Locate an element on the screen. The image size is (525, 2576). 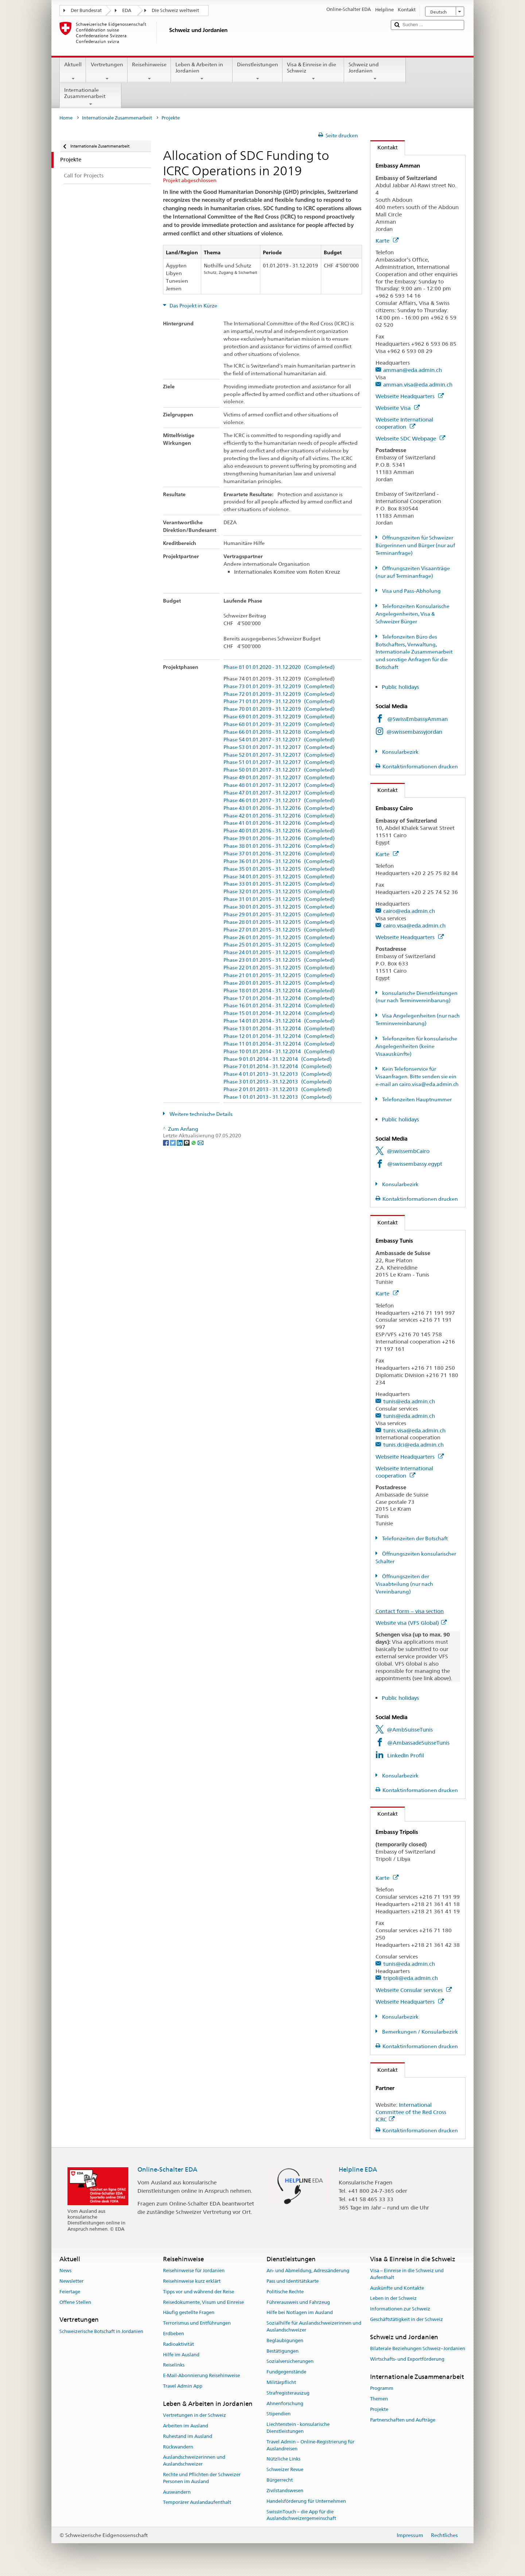
Ruhestand im Ausland is located at coordinates (187, 2436).